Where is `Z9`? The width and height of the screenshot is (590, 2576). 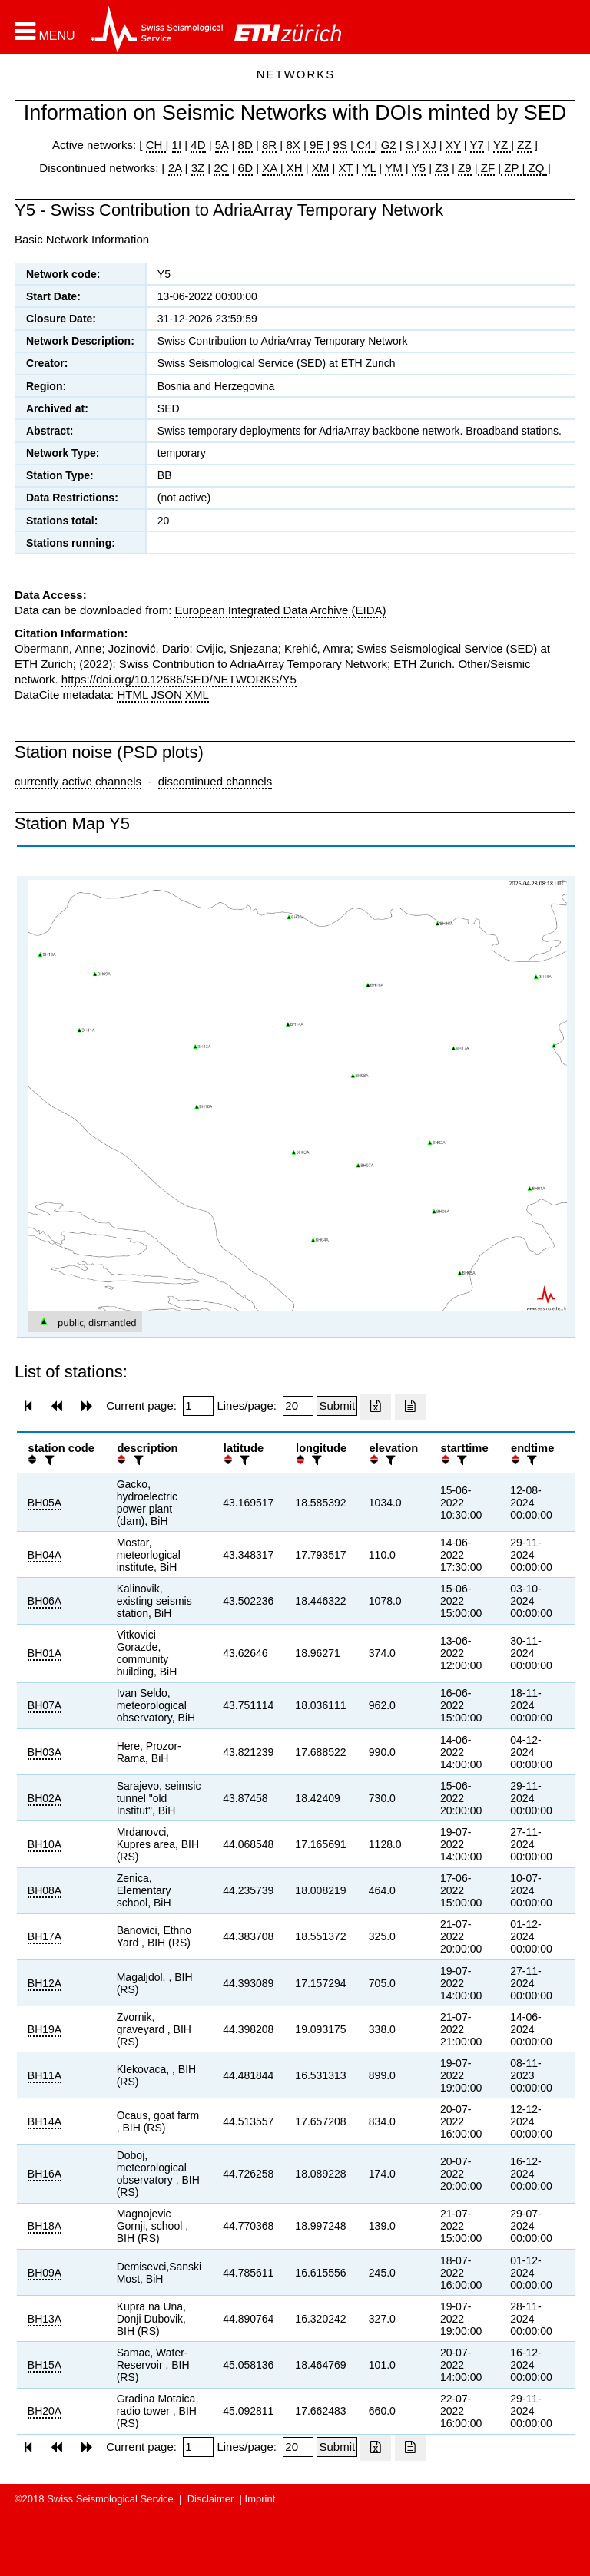 Z9 is located at coordinates (465, 167).